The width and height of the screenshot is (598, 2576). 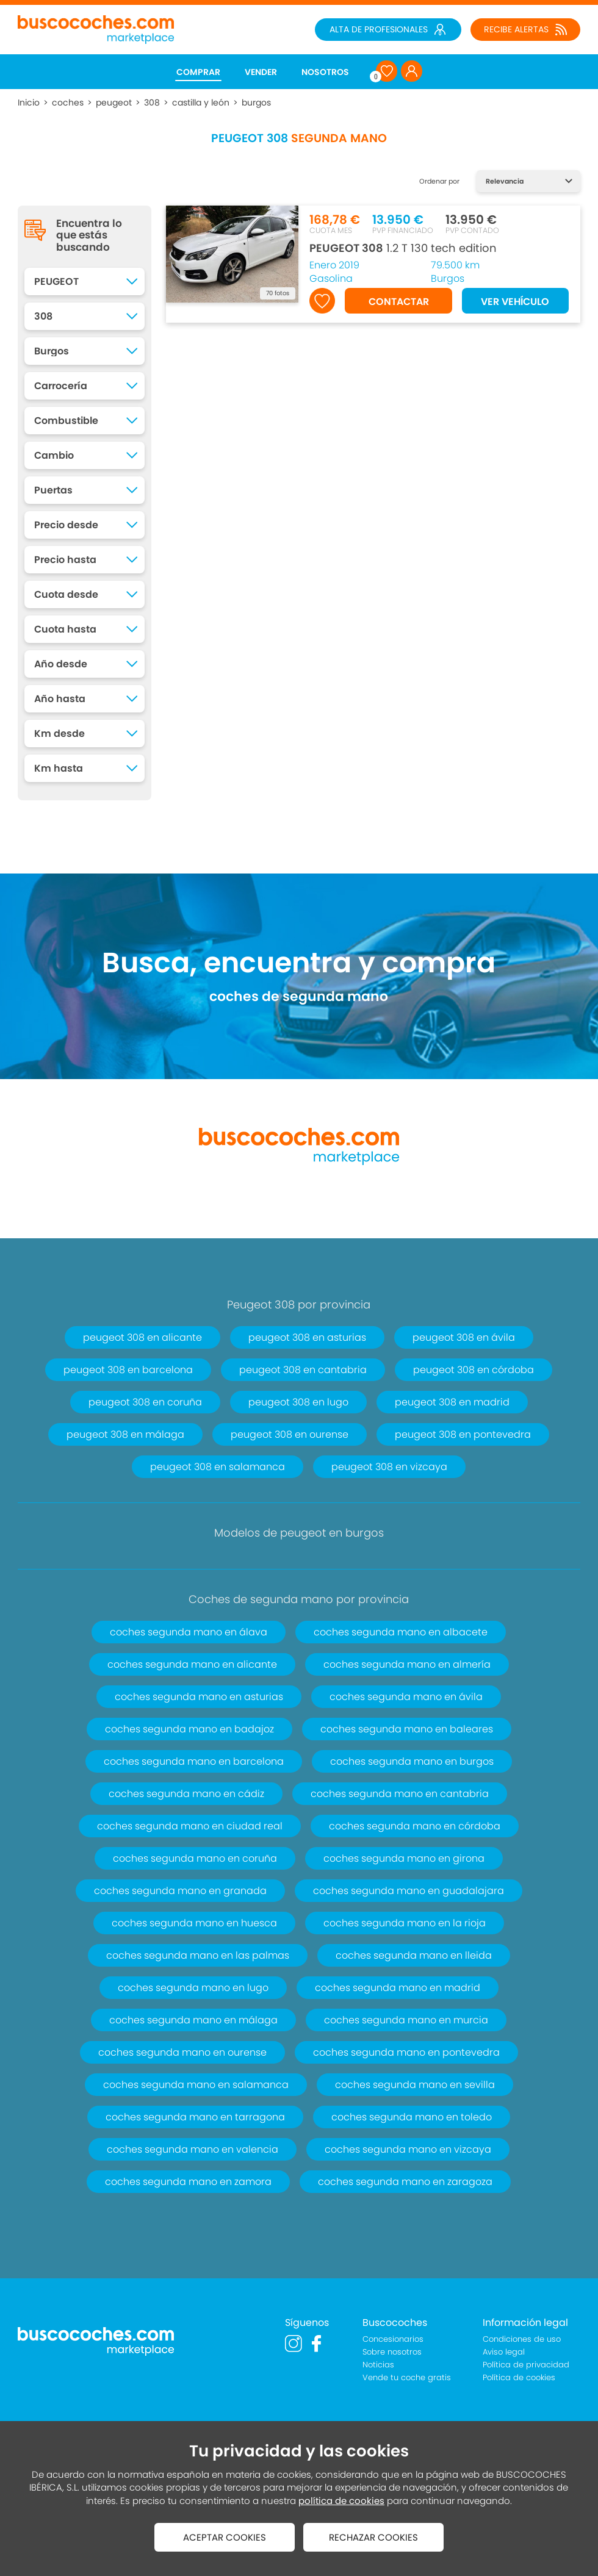 I want to click on Vende tu coche gratis, so click(x=406, y=2377).